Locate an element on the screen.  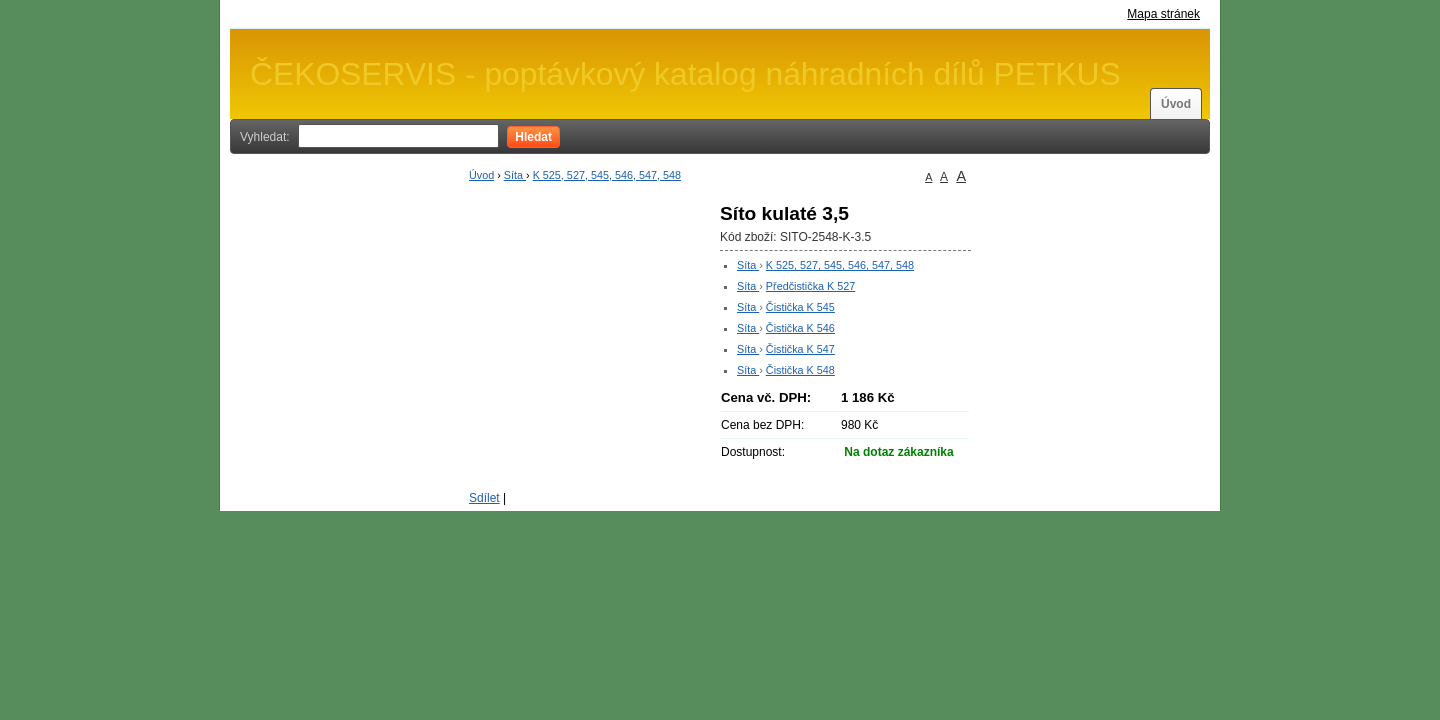
Síta is located at coordinates (515, 175).